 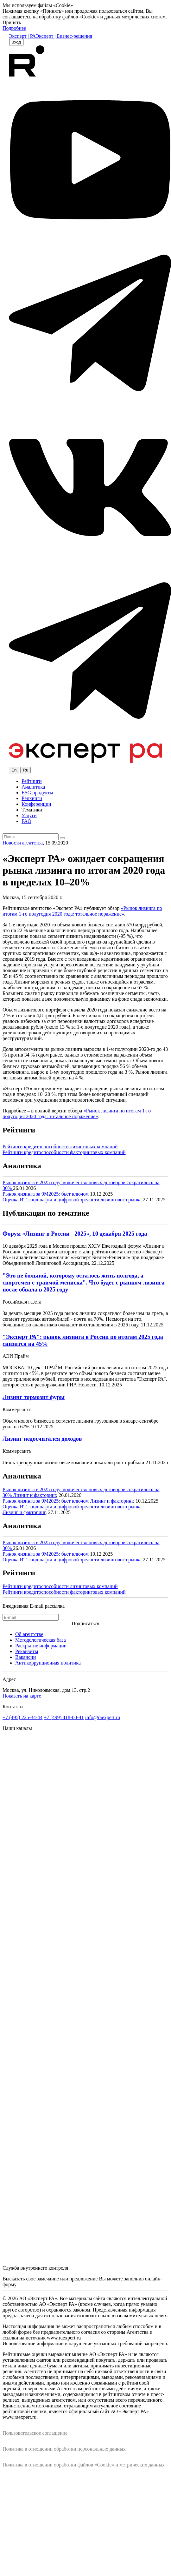 I want to click on Вакансии, so click(x=25, y=1657).